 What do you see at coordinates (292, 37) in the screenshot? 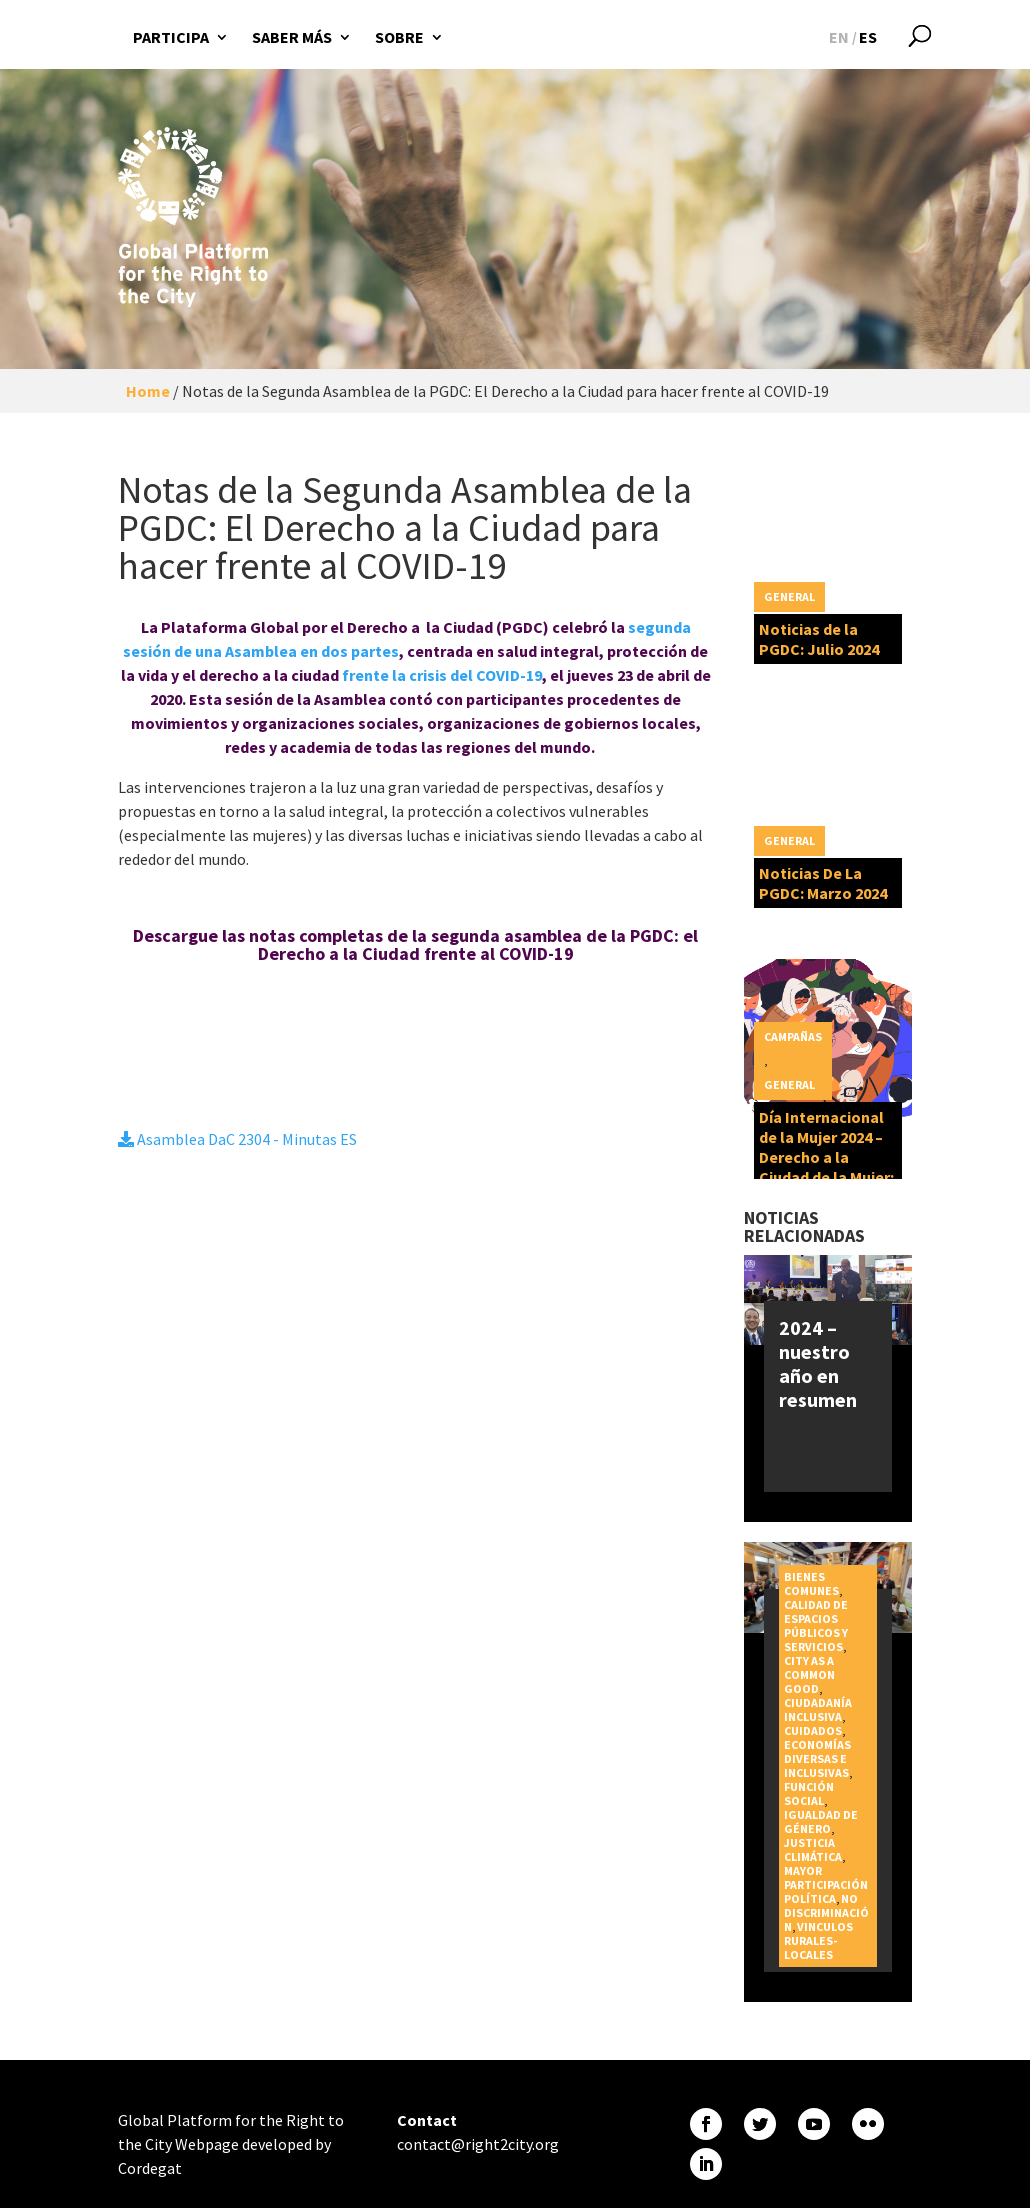
I see `Saber más` at bounding box center [292, 37].